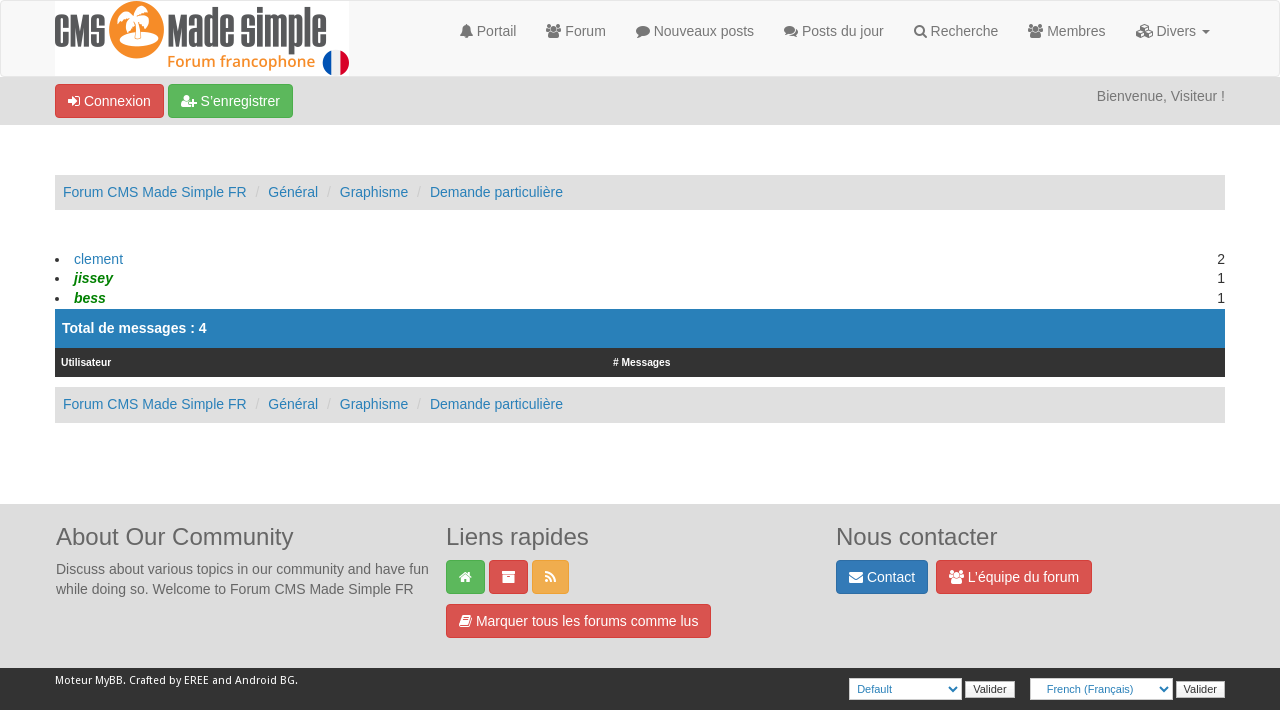  What do you see at coordinates (1066, 31) in the screenshot?
I see `Membres` at bounding box center [1066, 31].